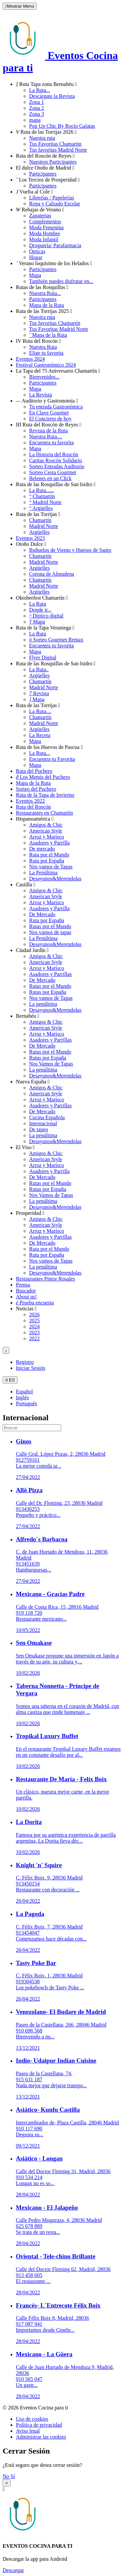 The width and height of the screenshot is (124, 2576). I want to click on Ruta de las Torrijas 2026, so click(46, 132).